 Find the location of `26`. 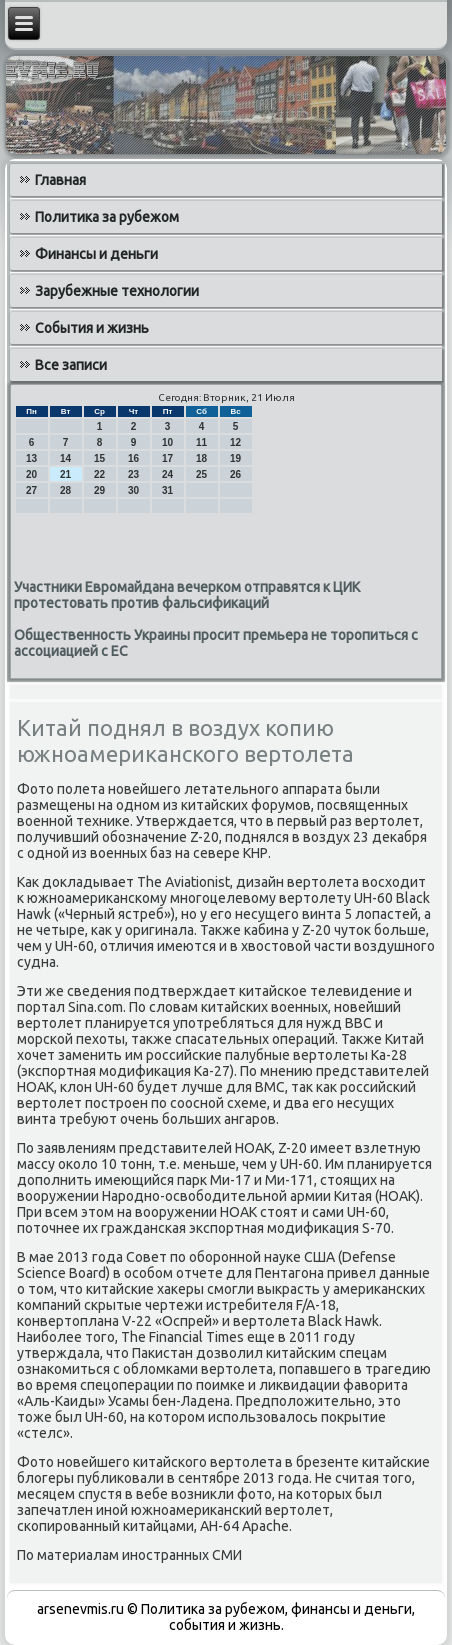

26 is located at coordinates (235, 474).